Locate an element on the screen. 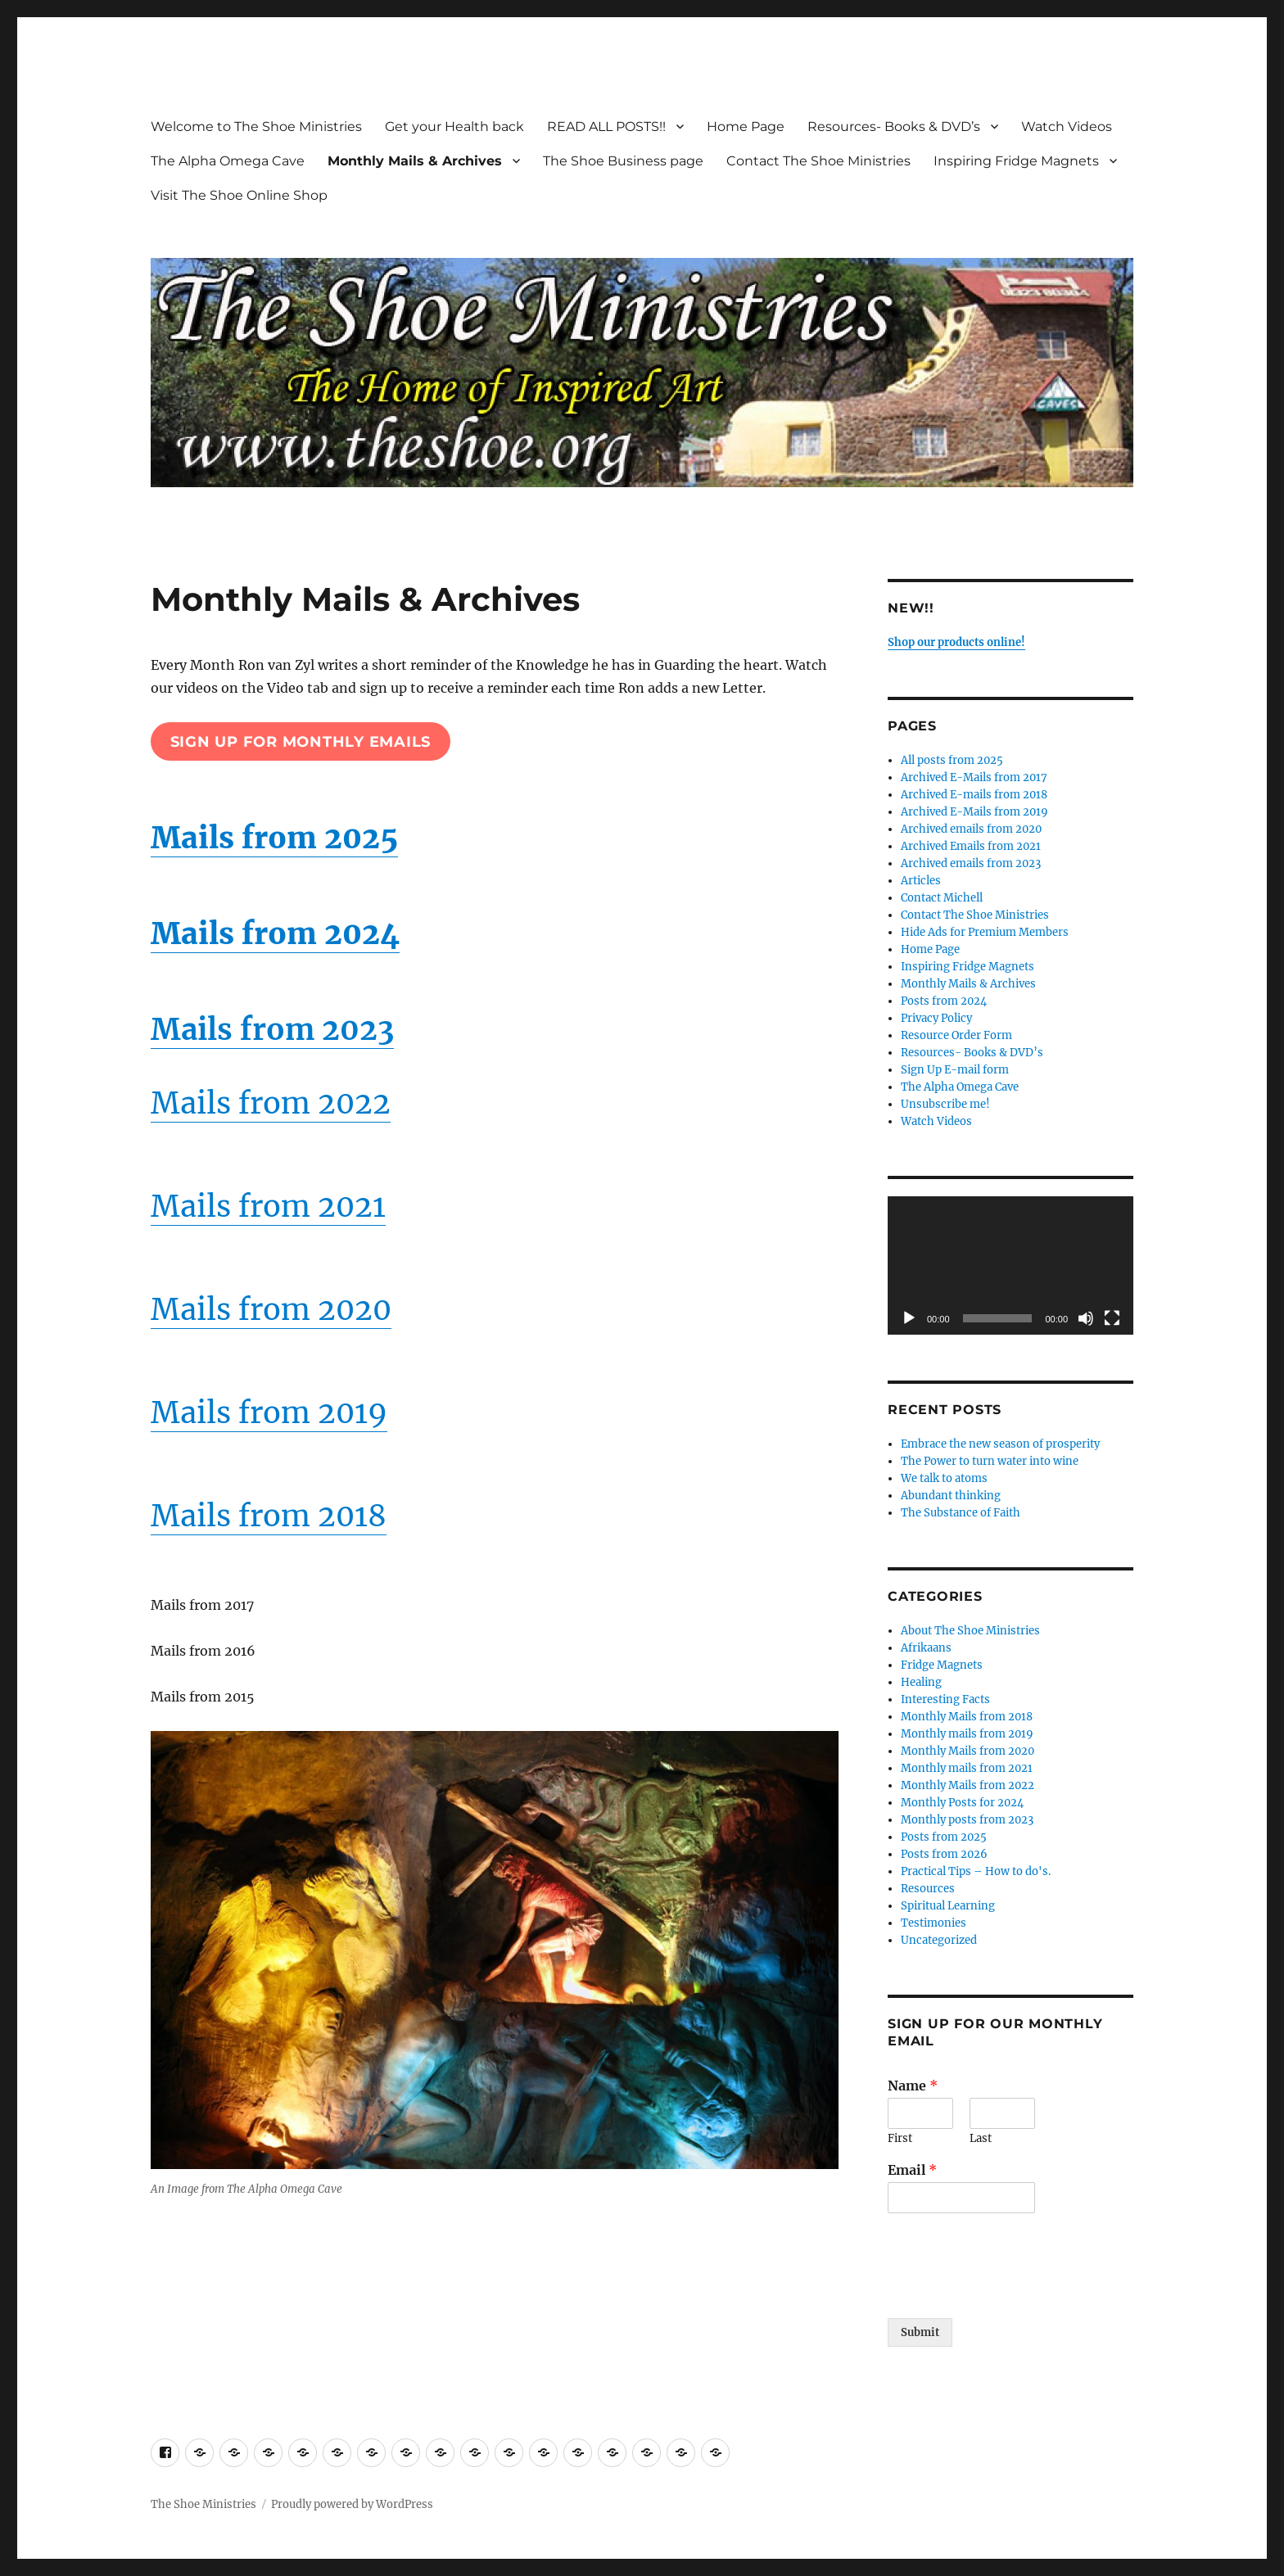  Contact Michell is located at coordinates (942, 898).